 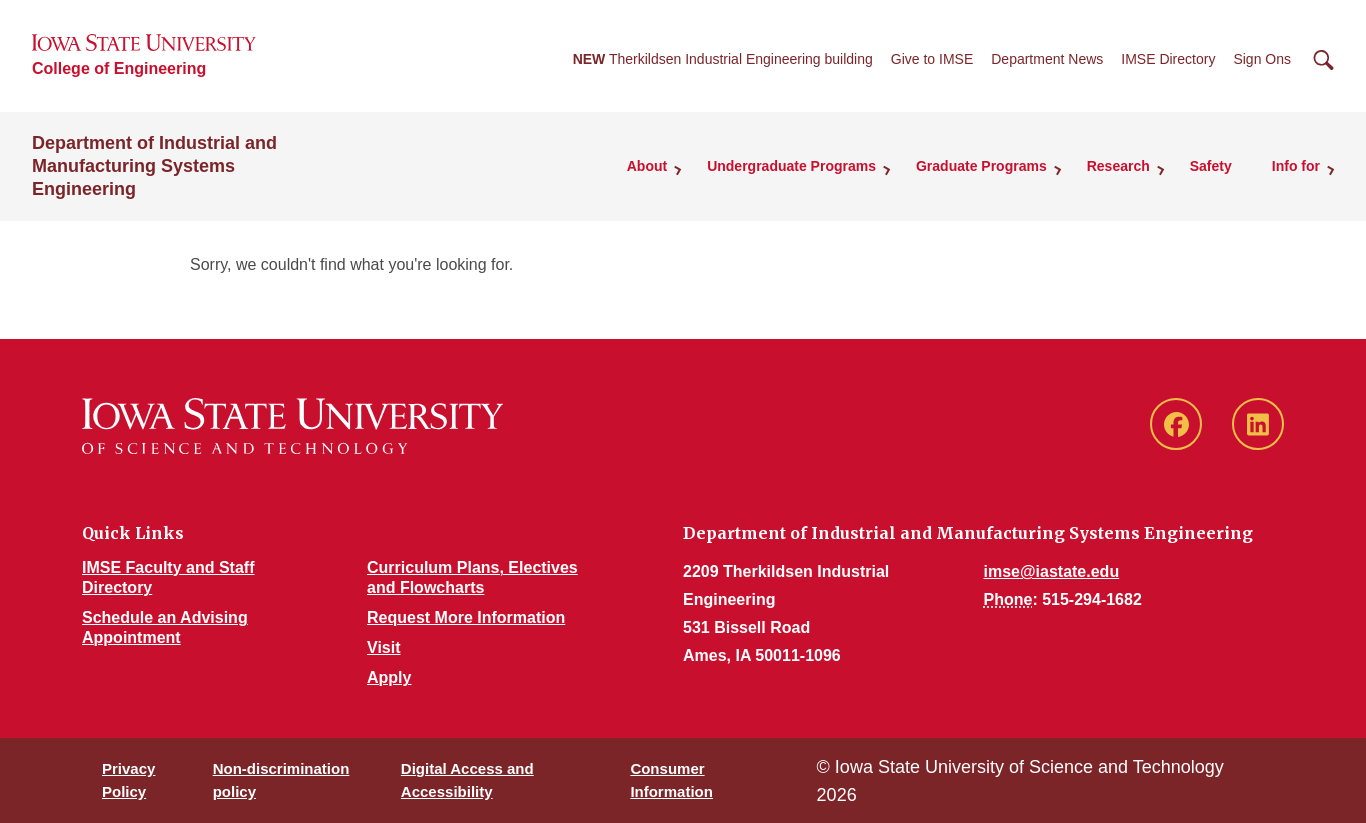 What do you see at coordinates (1168, 59) in the screenshot?
I see `IMSE Directory` at bounding box center [1168, 59].